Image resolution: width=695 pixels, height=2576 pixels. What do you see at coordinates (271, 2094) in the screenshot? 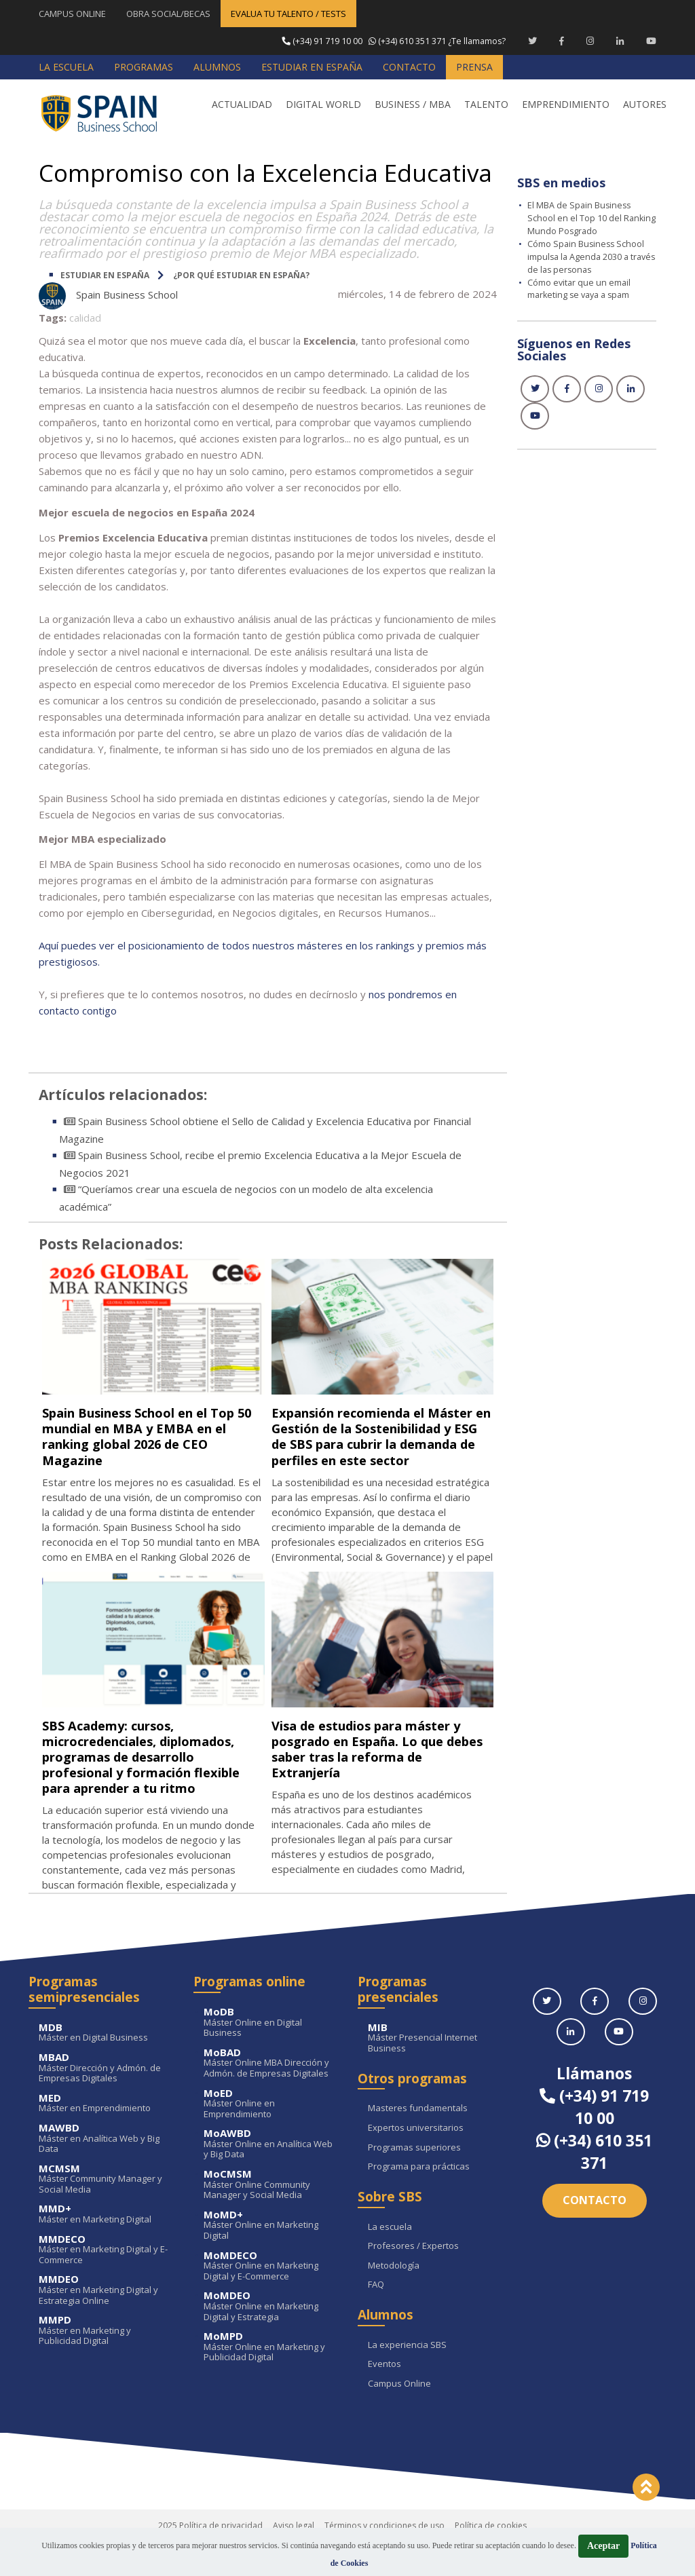
I see `Máster Online MBA Dirección y Admón. de Empresas Digitales` at bounding box center [271, 2094].